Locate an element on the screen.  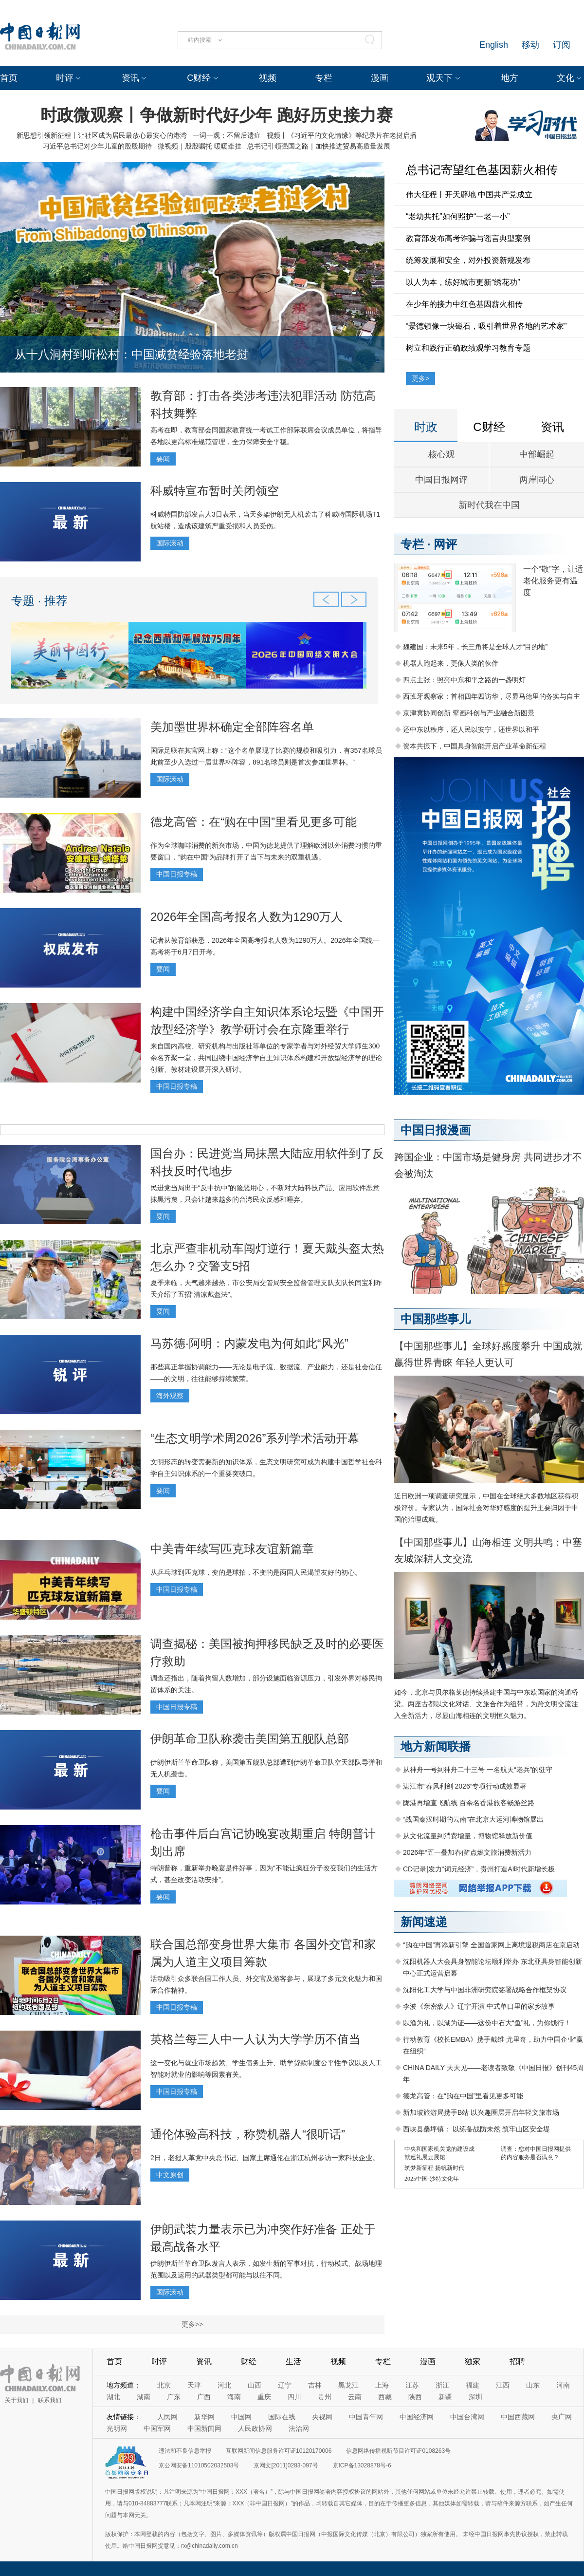
“购在中国”再添新引擎 全国首家网上离境退税商店在京启动 is located at coordinates (491, 1945).